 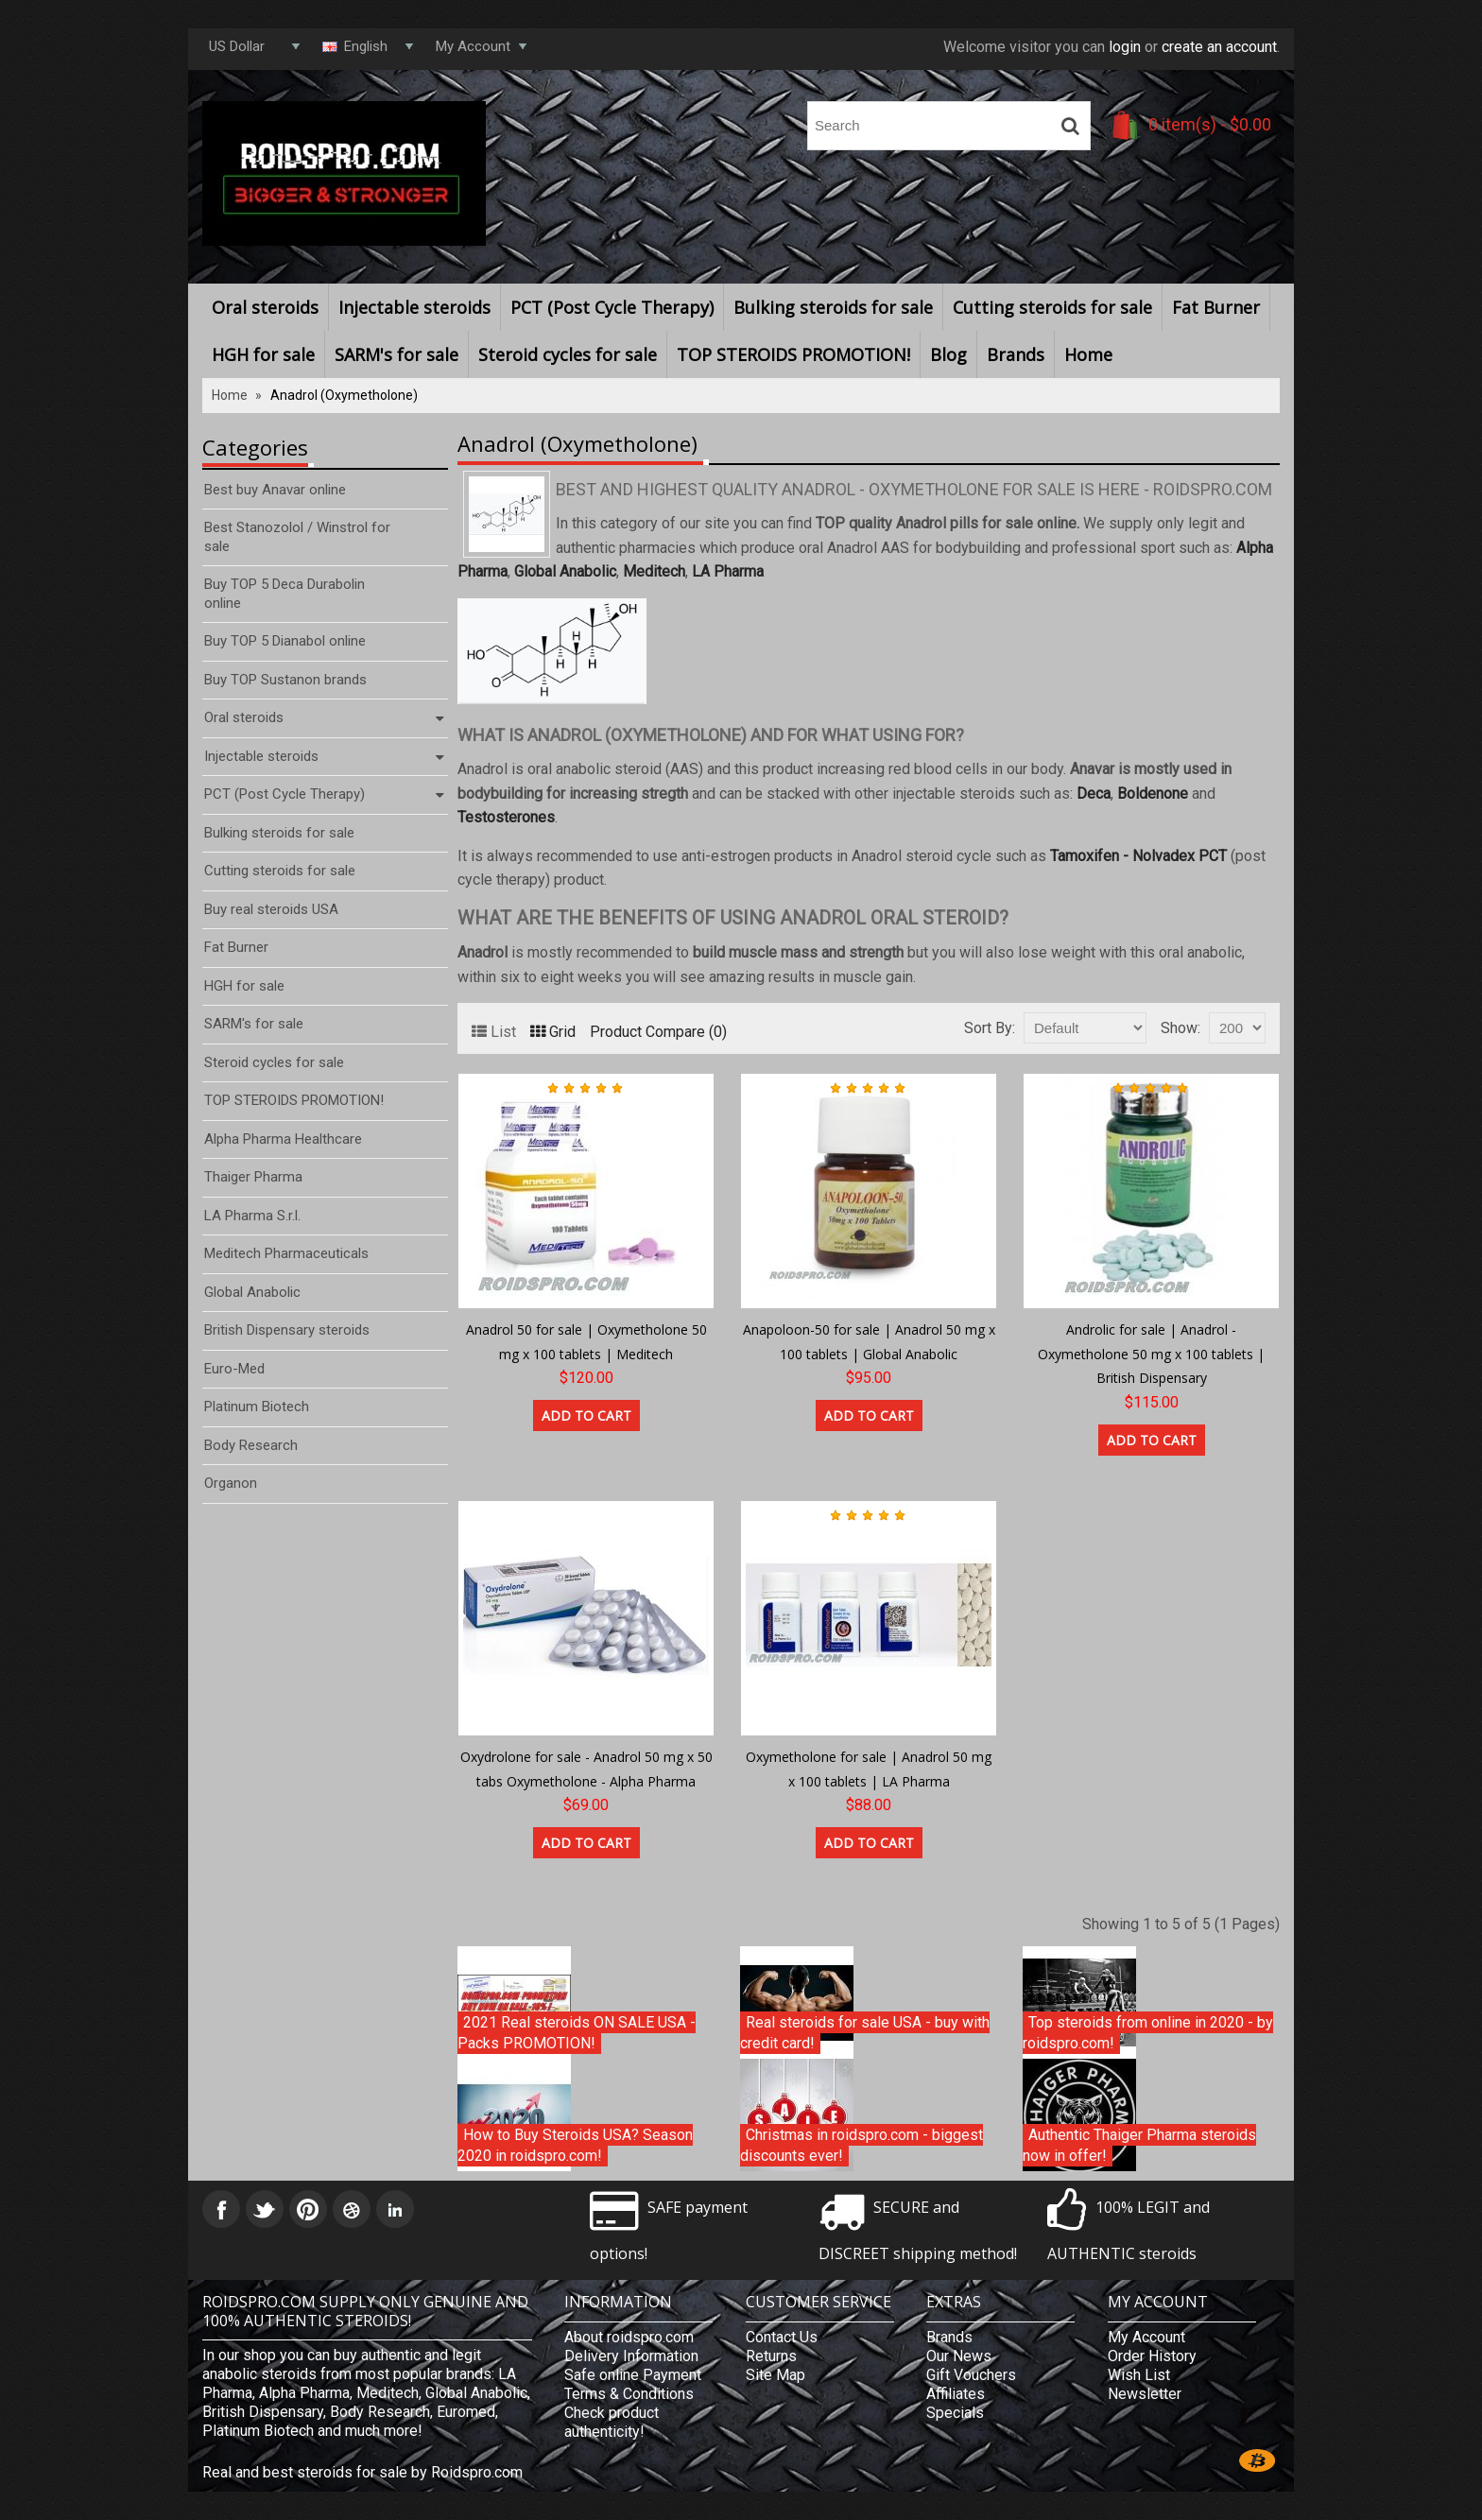 What do you see at coordinates (575, 2145) in the screenshot?
I see `How to Buy Steroids USA? Season 2020 in roidspro.com!` at bounding box center [575, 2145].